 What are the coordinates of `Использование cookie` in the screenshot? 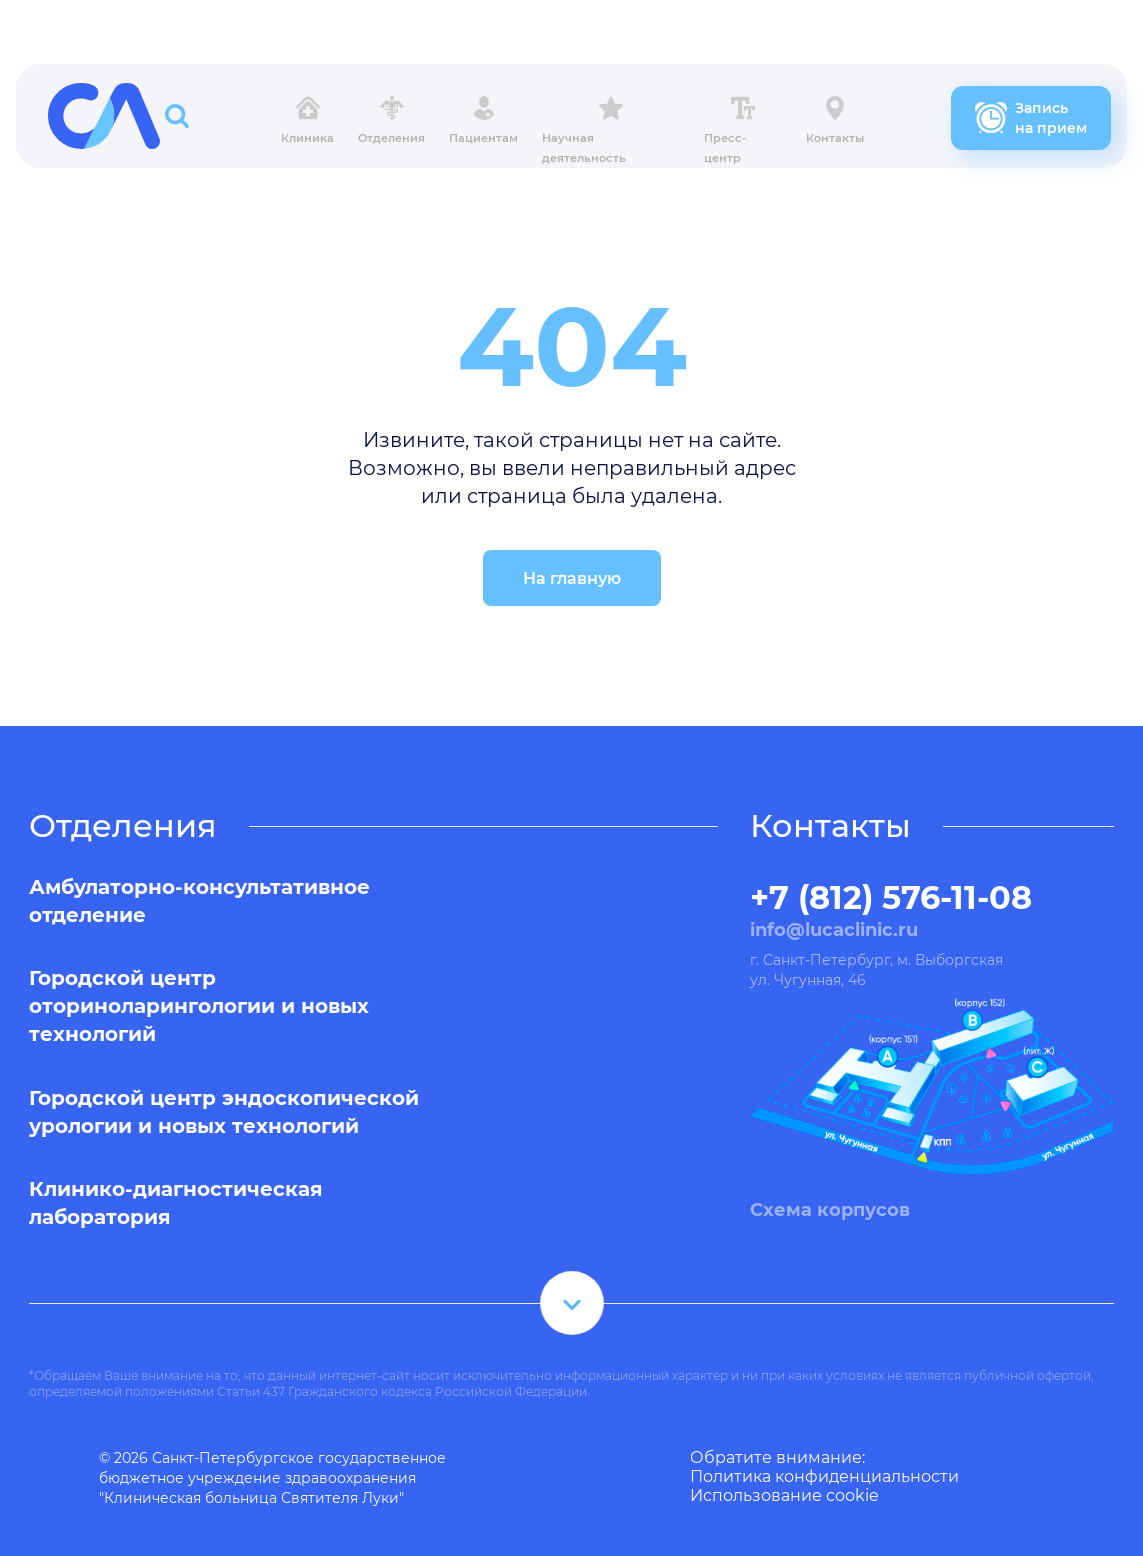 It's located at (784, 1495).